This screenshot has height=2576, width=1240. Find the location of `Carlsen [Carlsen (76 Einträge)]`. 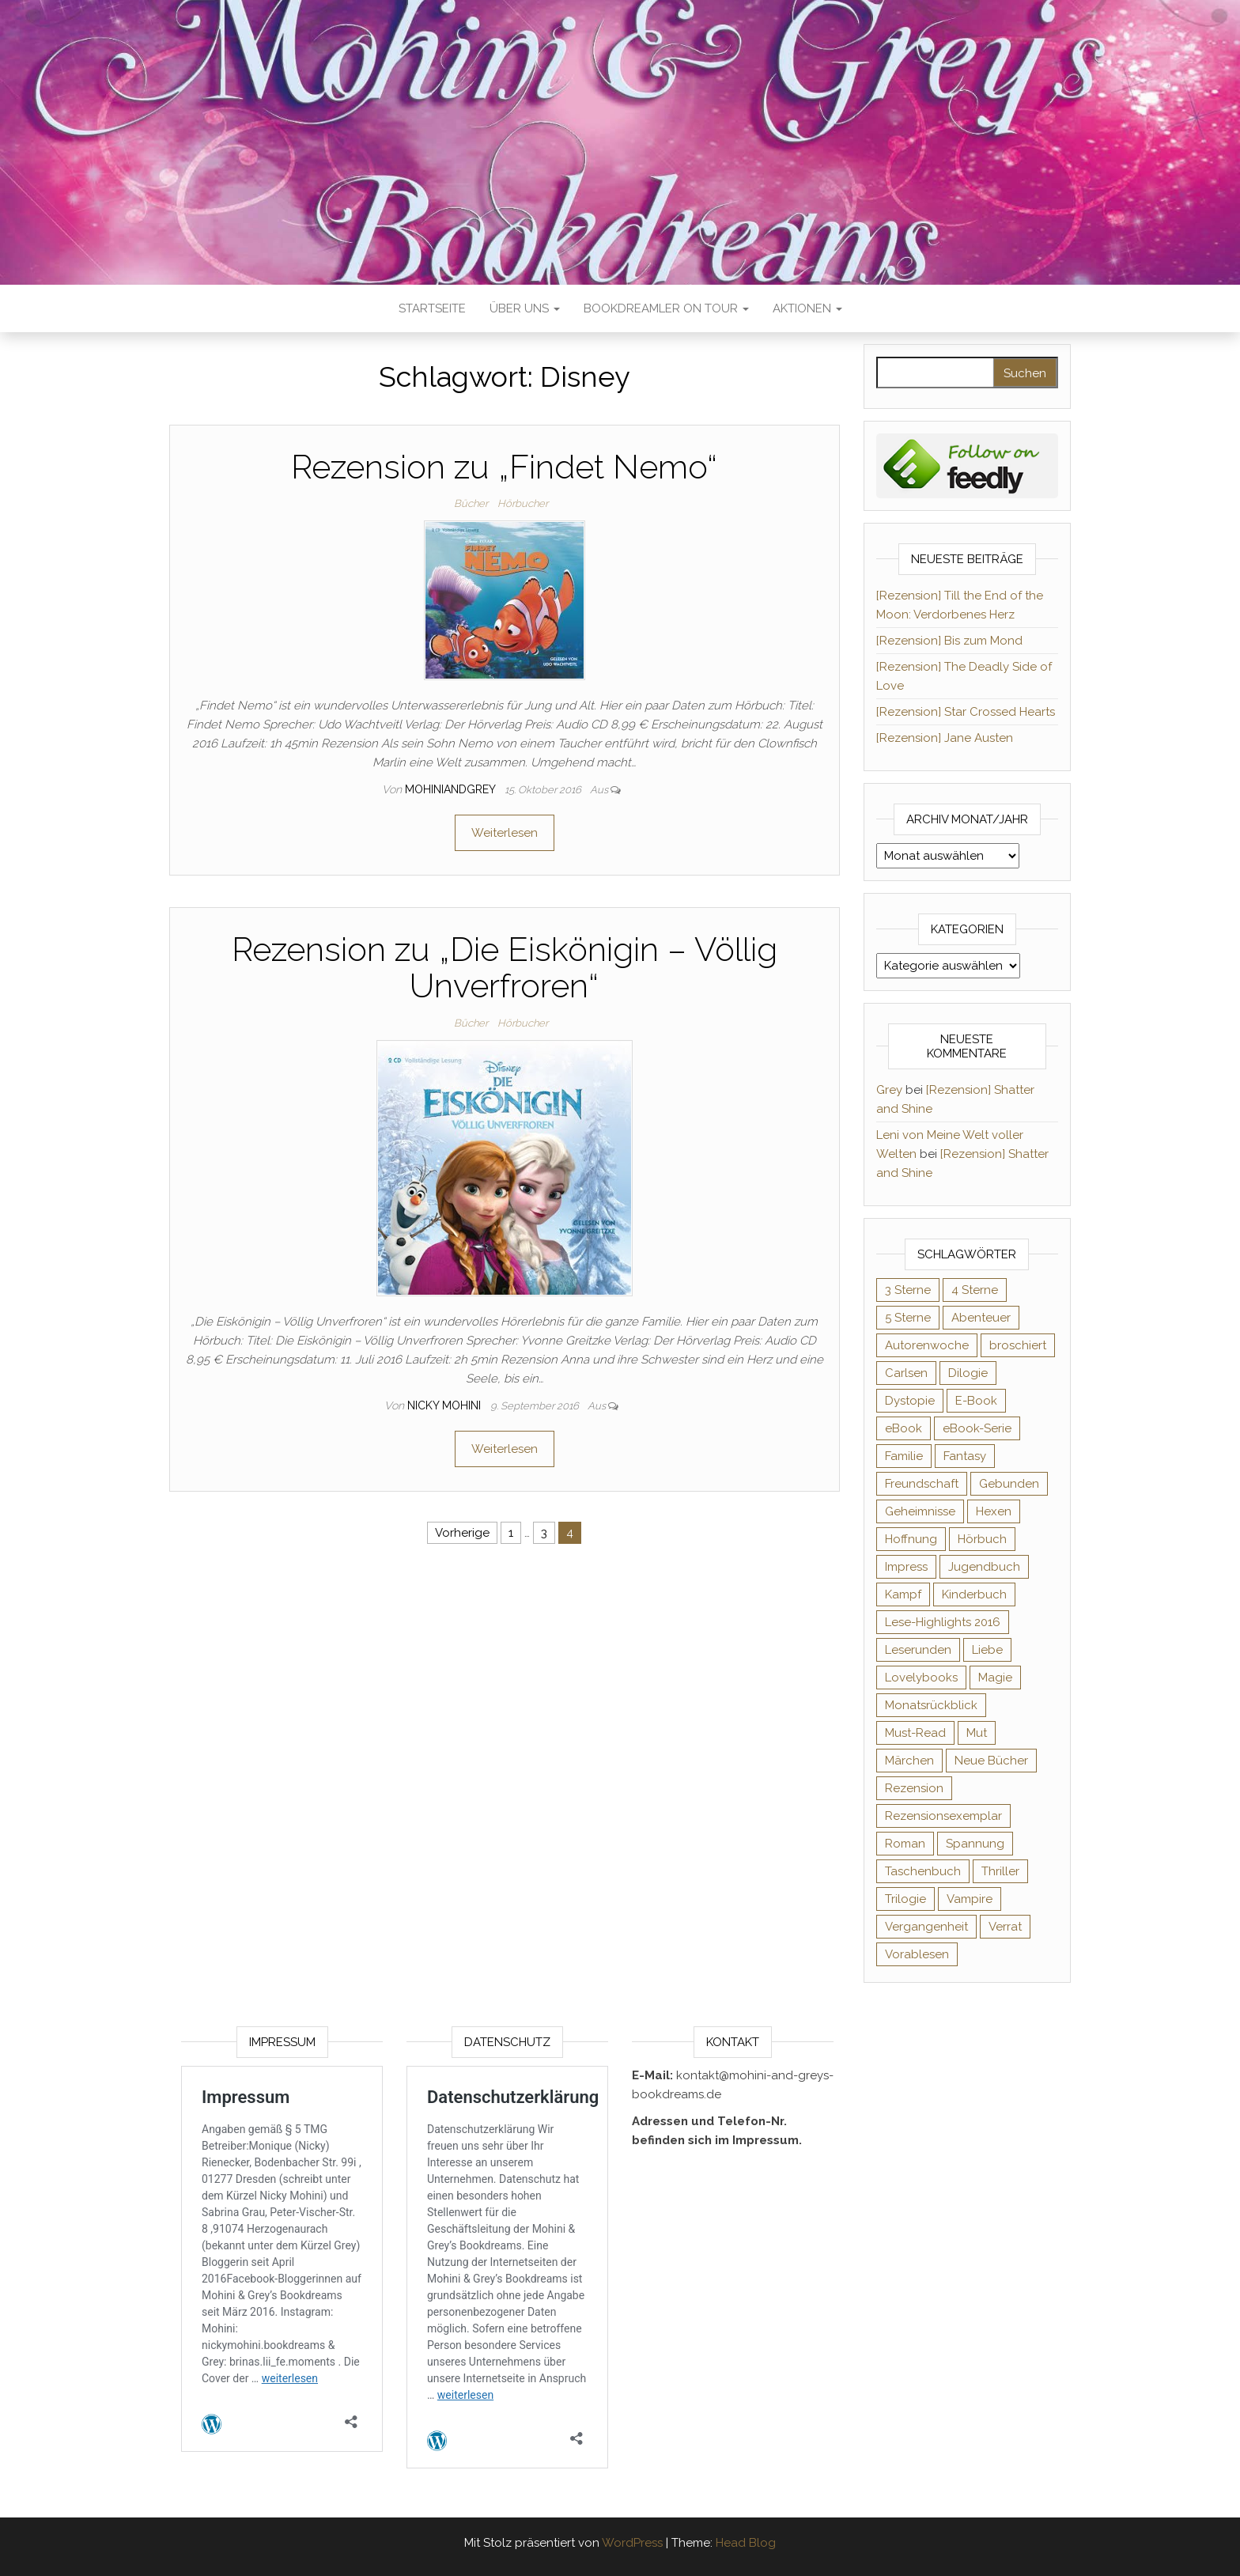

Carlsen [Carlsen (76 Einträge)] is located at coordinates (906, 1373).